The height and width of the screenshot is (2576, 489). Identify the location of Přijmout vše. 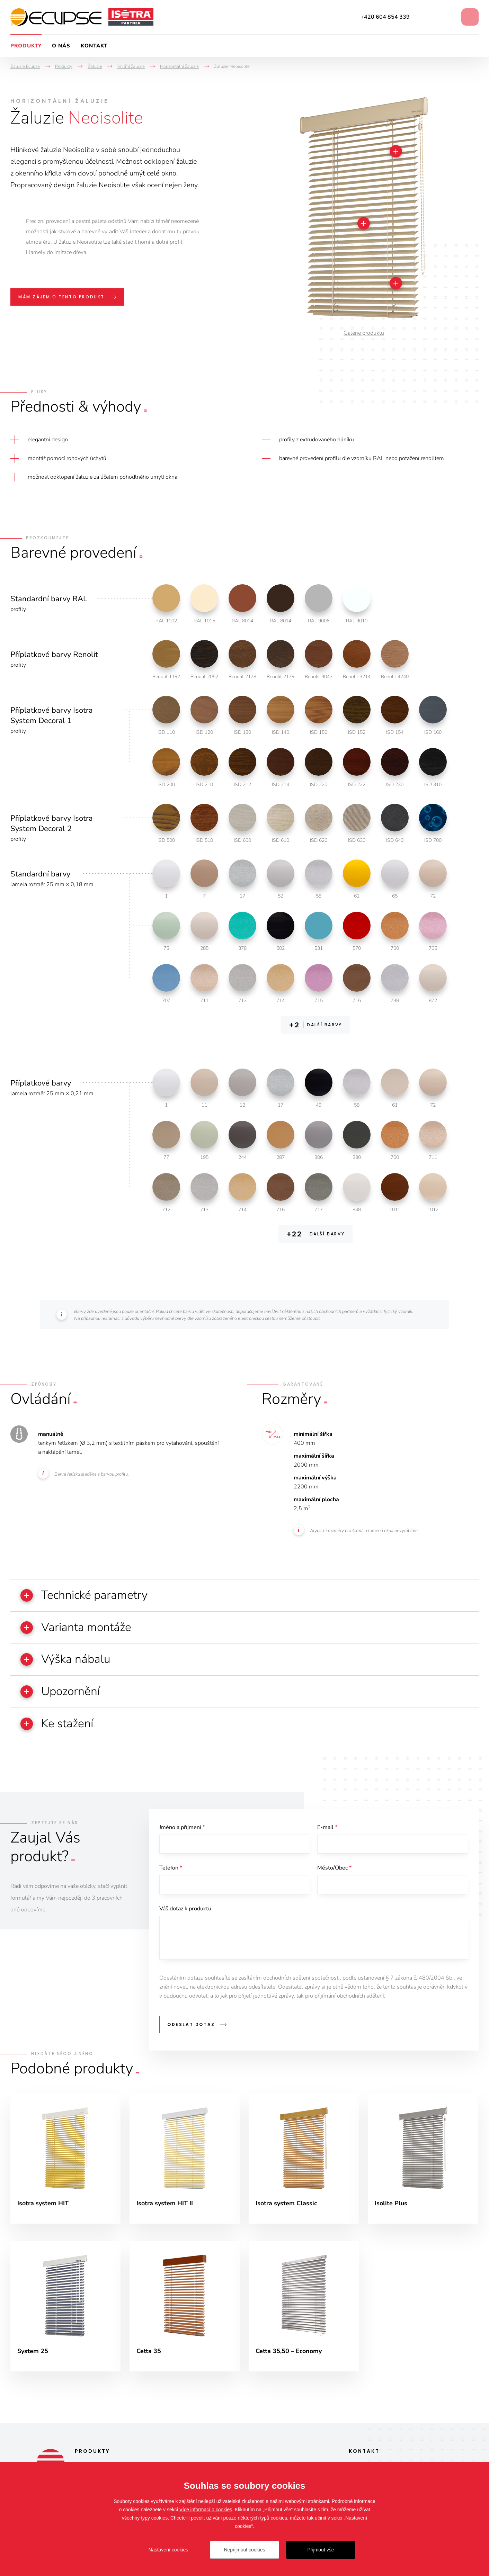
(320, 2549).